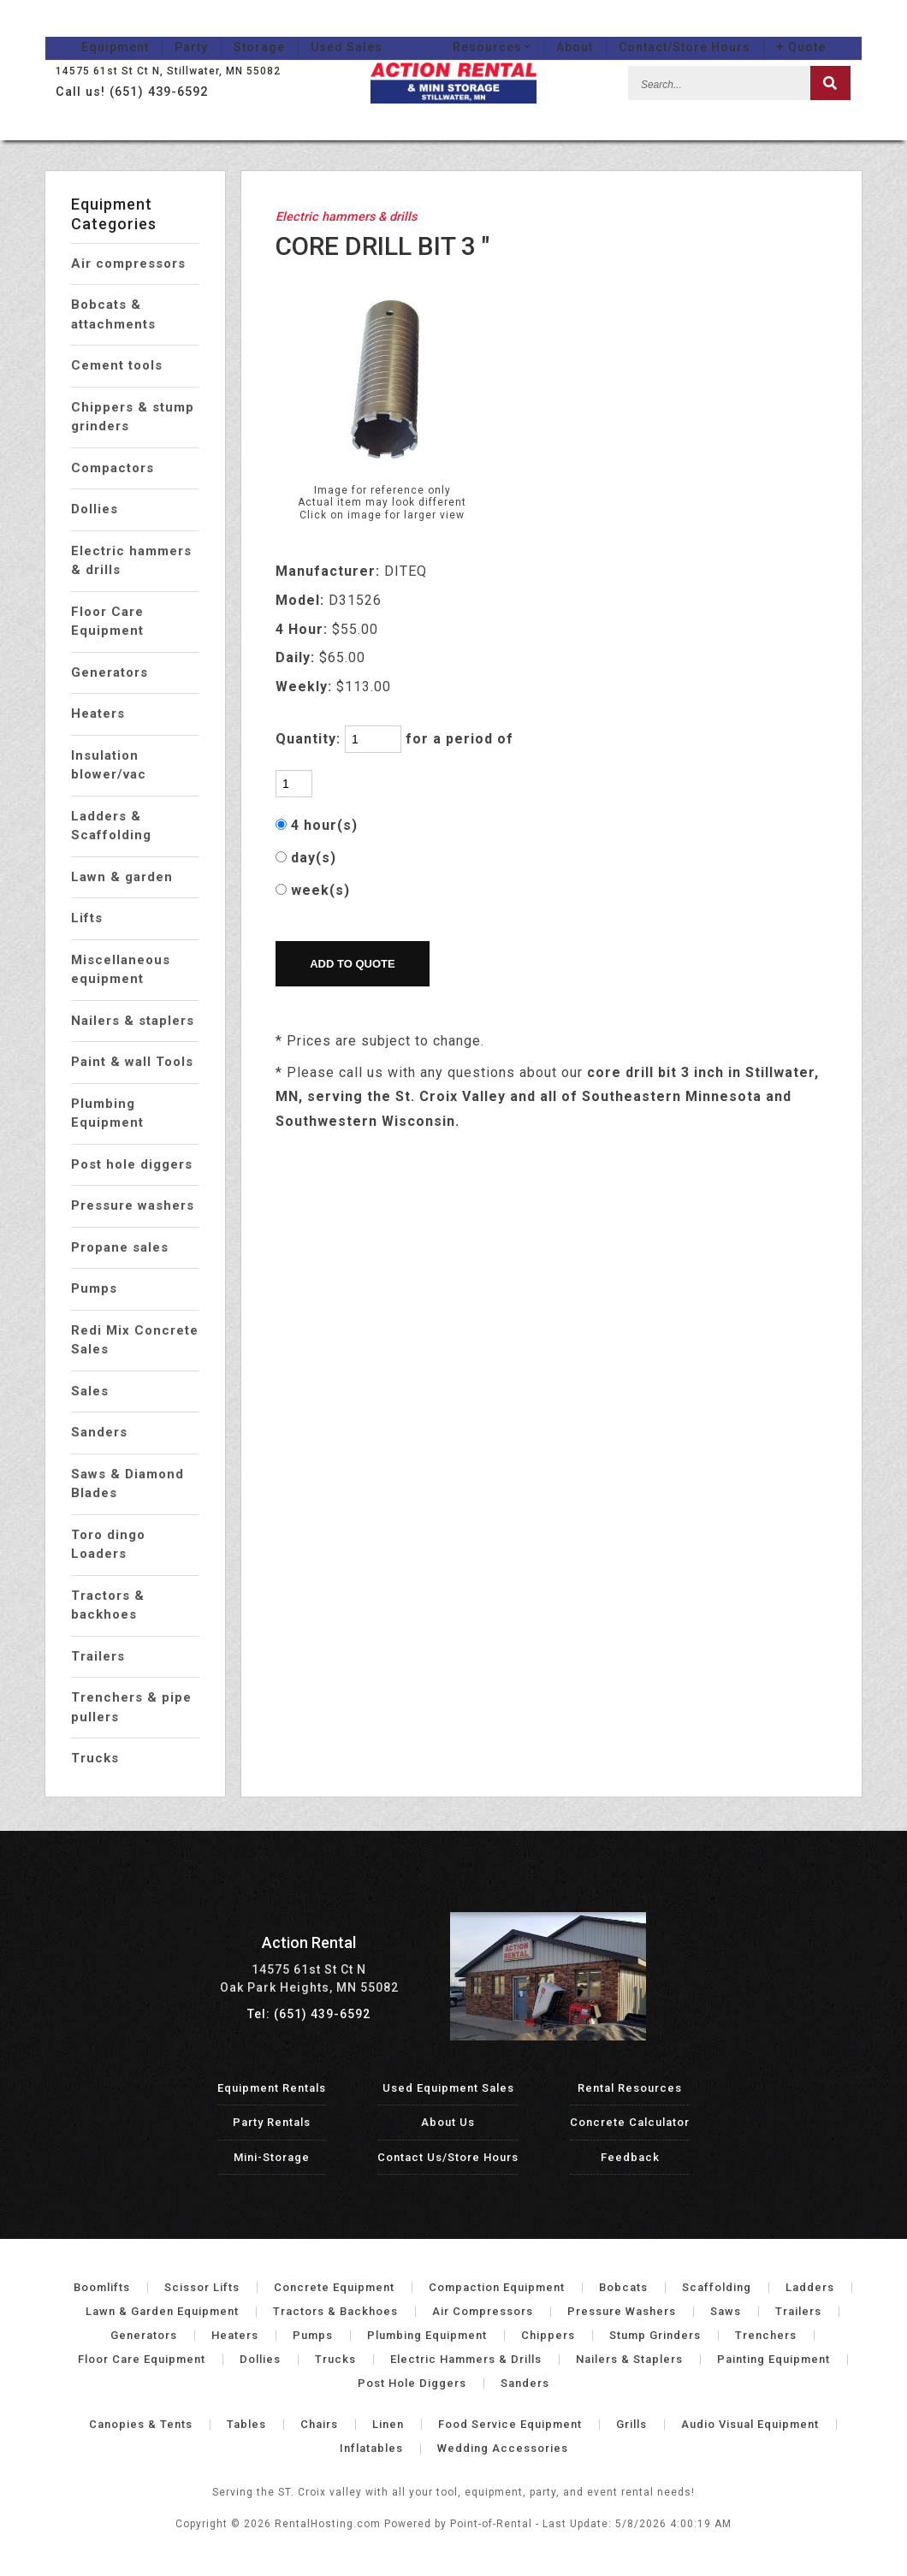 The width and height of the screenshot is (907, 2576). Describe the element at coordinates (132, 417) in the screenshot. I see `Chippers & stump grinders` at that location.